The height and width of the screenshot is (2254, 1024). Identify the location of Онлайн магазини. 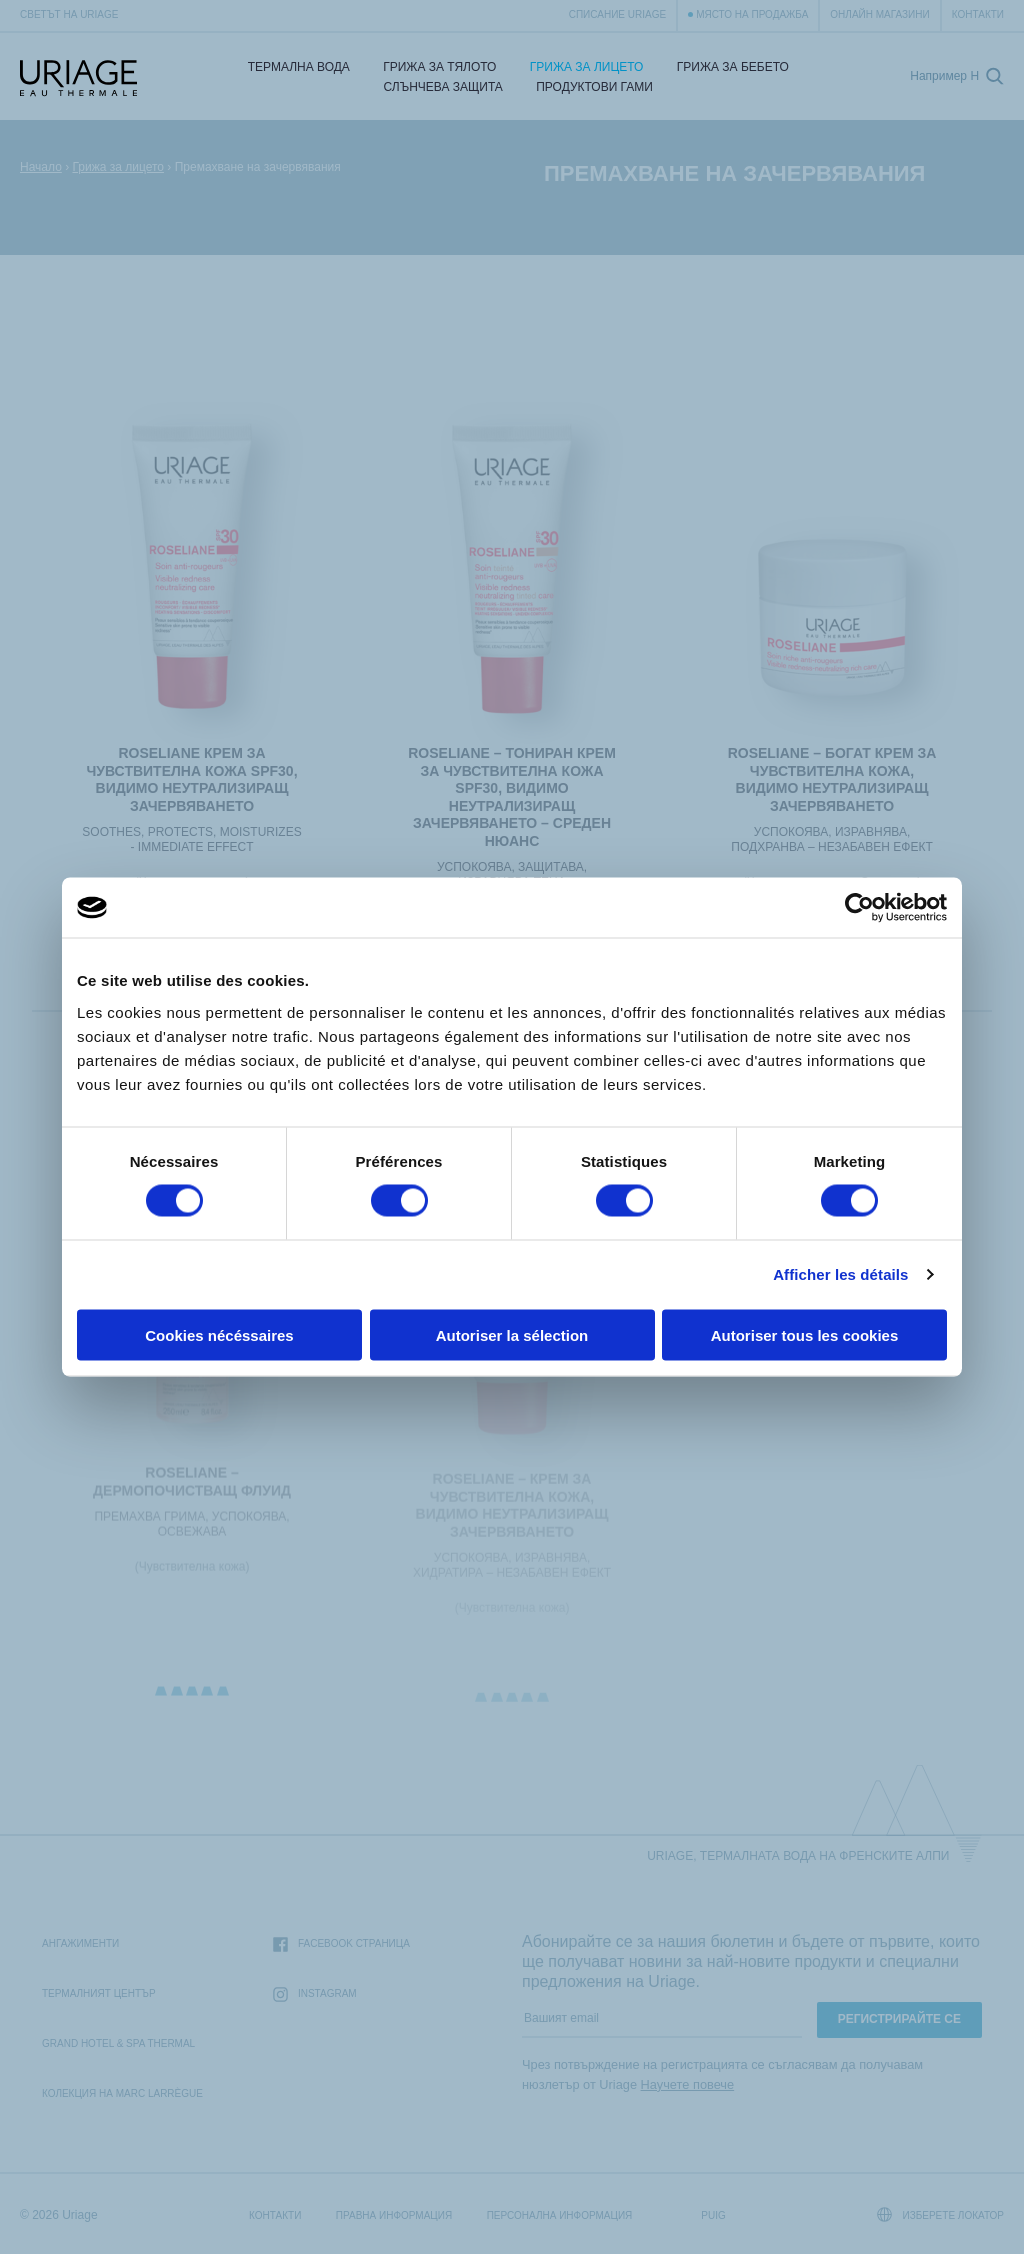
(879, 14).